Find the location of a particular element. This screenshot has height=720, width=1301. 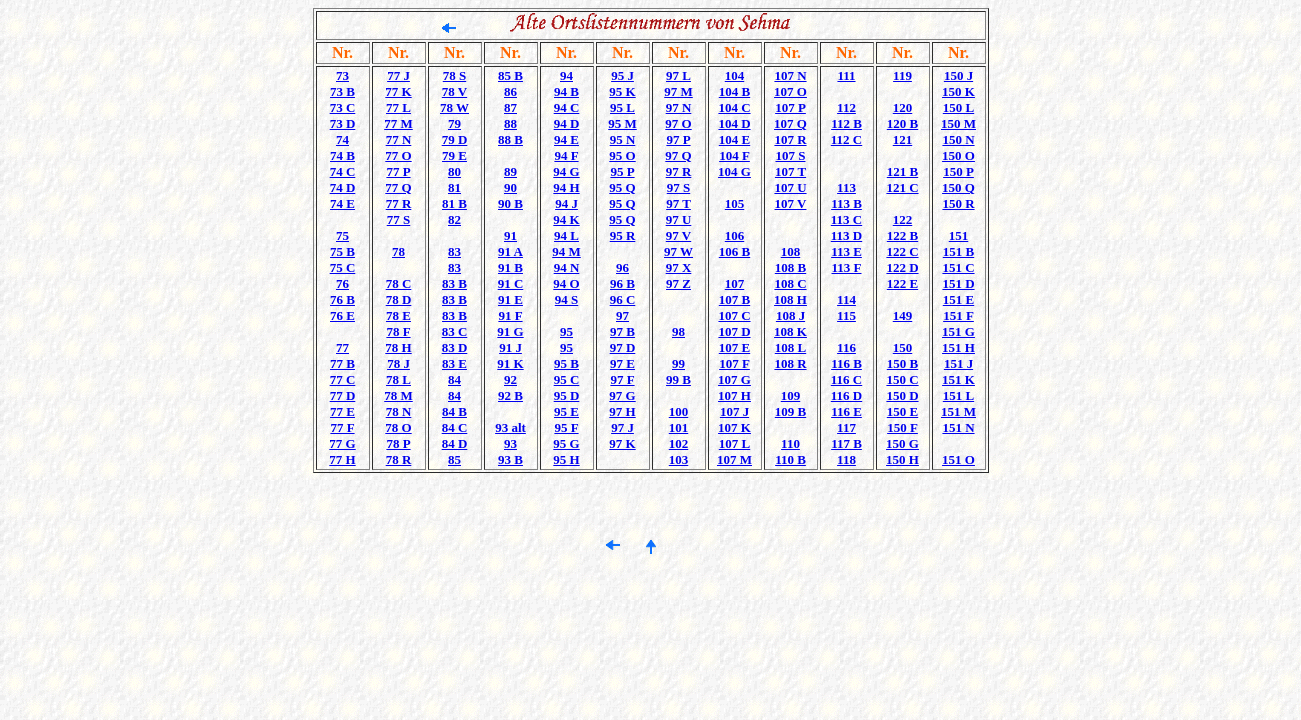

92 is located at coordinates (510, 379).